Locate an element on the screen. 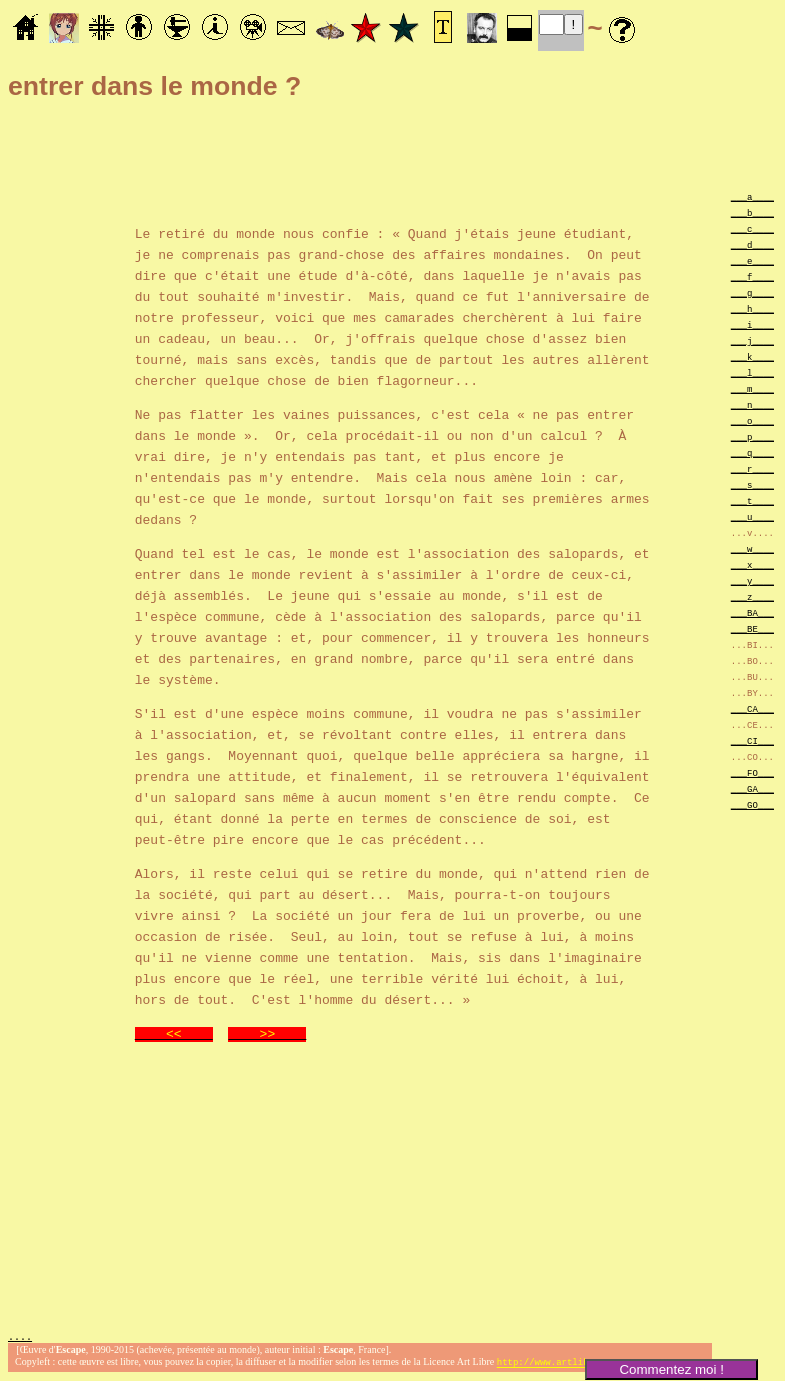 The image size is (785, 1381). ___u____ is located at coordinates (752, 516).